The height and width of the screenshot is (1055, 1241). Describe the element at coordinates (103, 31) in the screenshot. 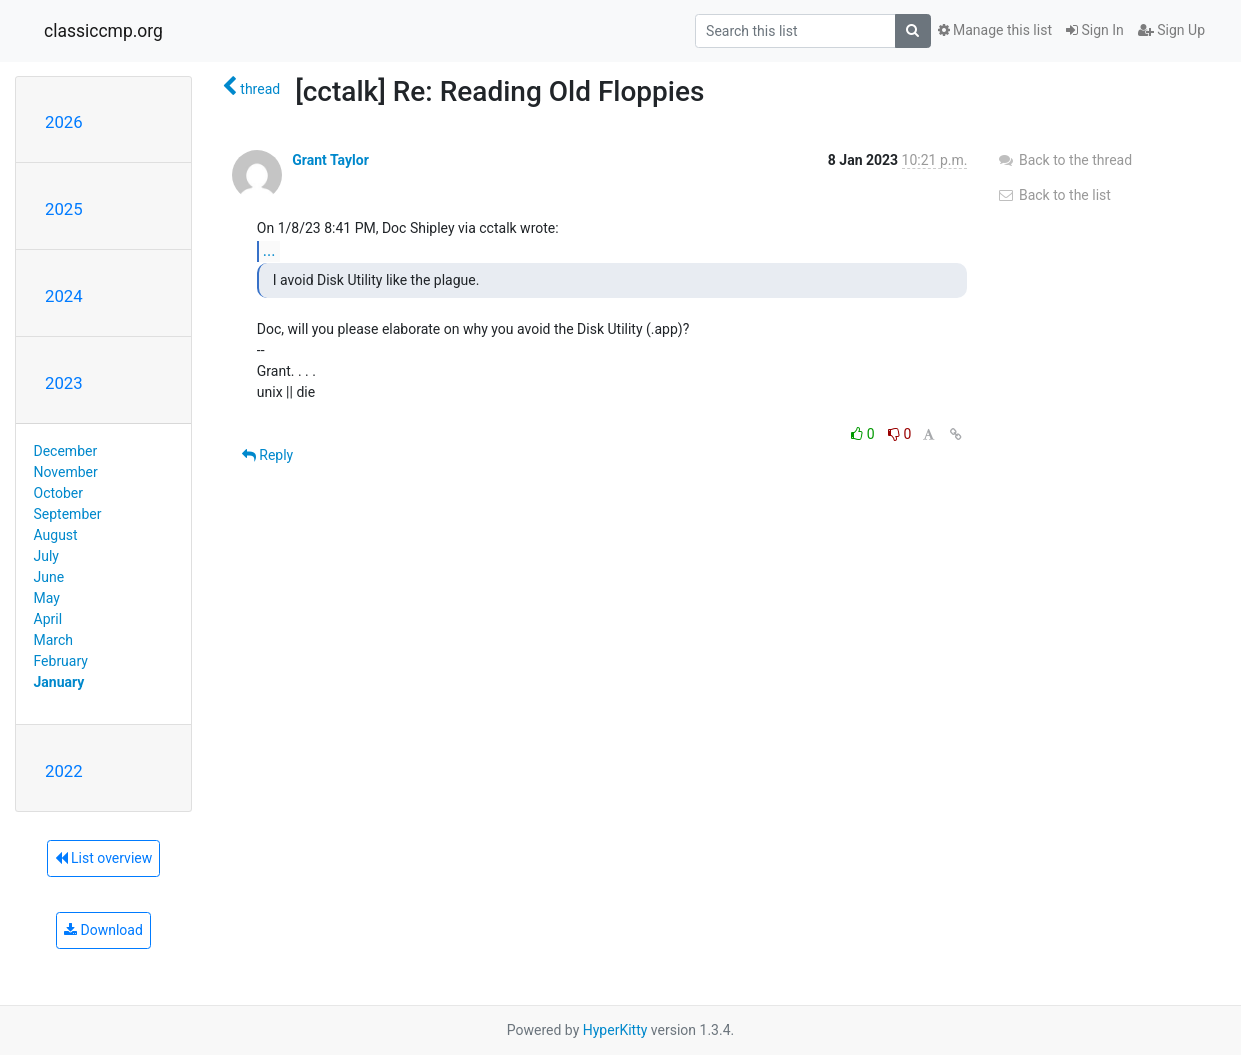

I see `classiccmp.org` at that location.